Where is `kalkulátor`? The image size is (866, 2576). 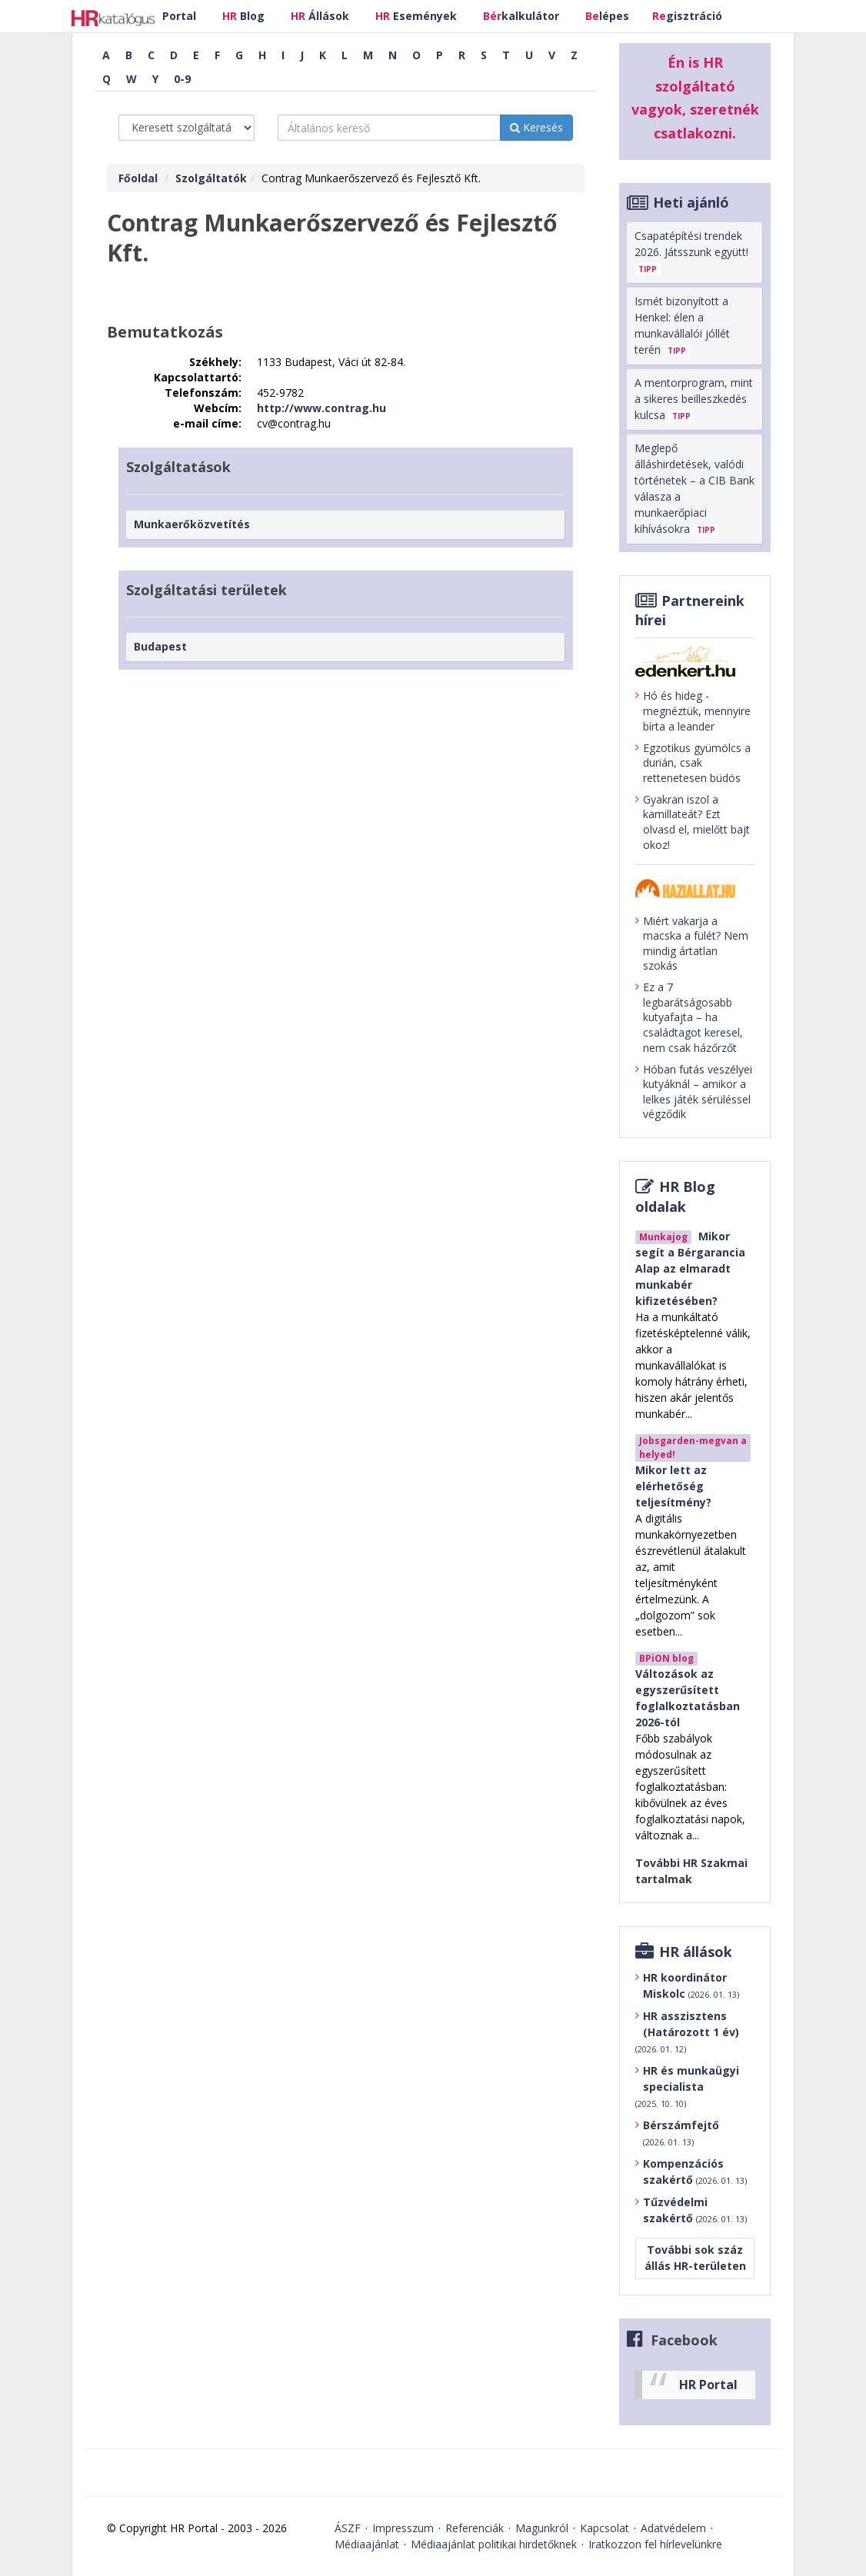
kalkulátor is located at coordinates (521, 15).